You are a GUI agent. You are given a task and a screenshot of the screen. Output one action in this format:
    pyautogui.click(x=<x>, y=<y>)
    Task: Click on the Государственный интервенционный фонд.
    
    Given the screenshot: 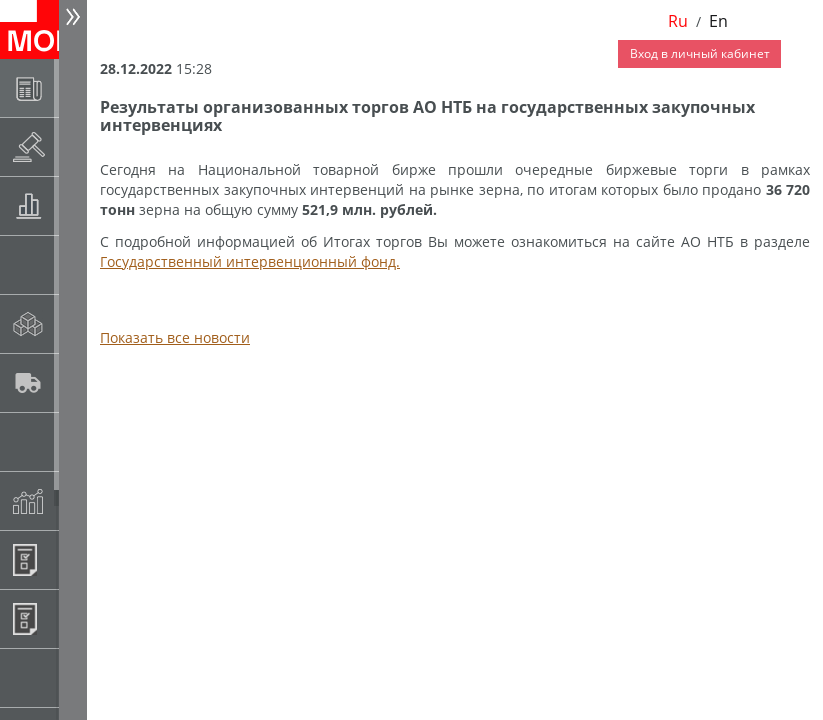 What is the action you would take?
    pyautogui.click(x=250, y=261)
    